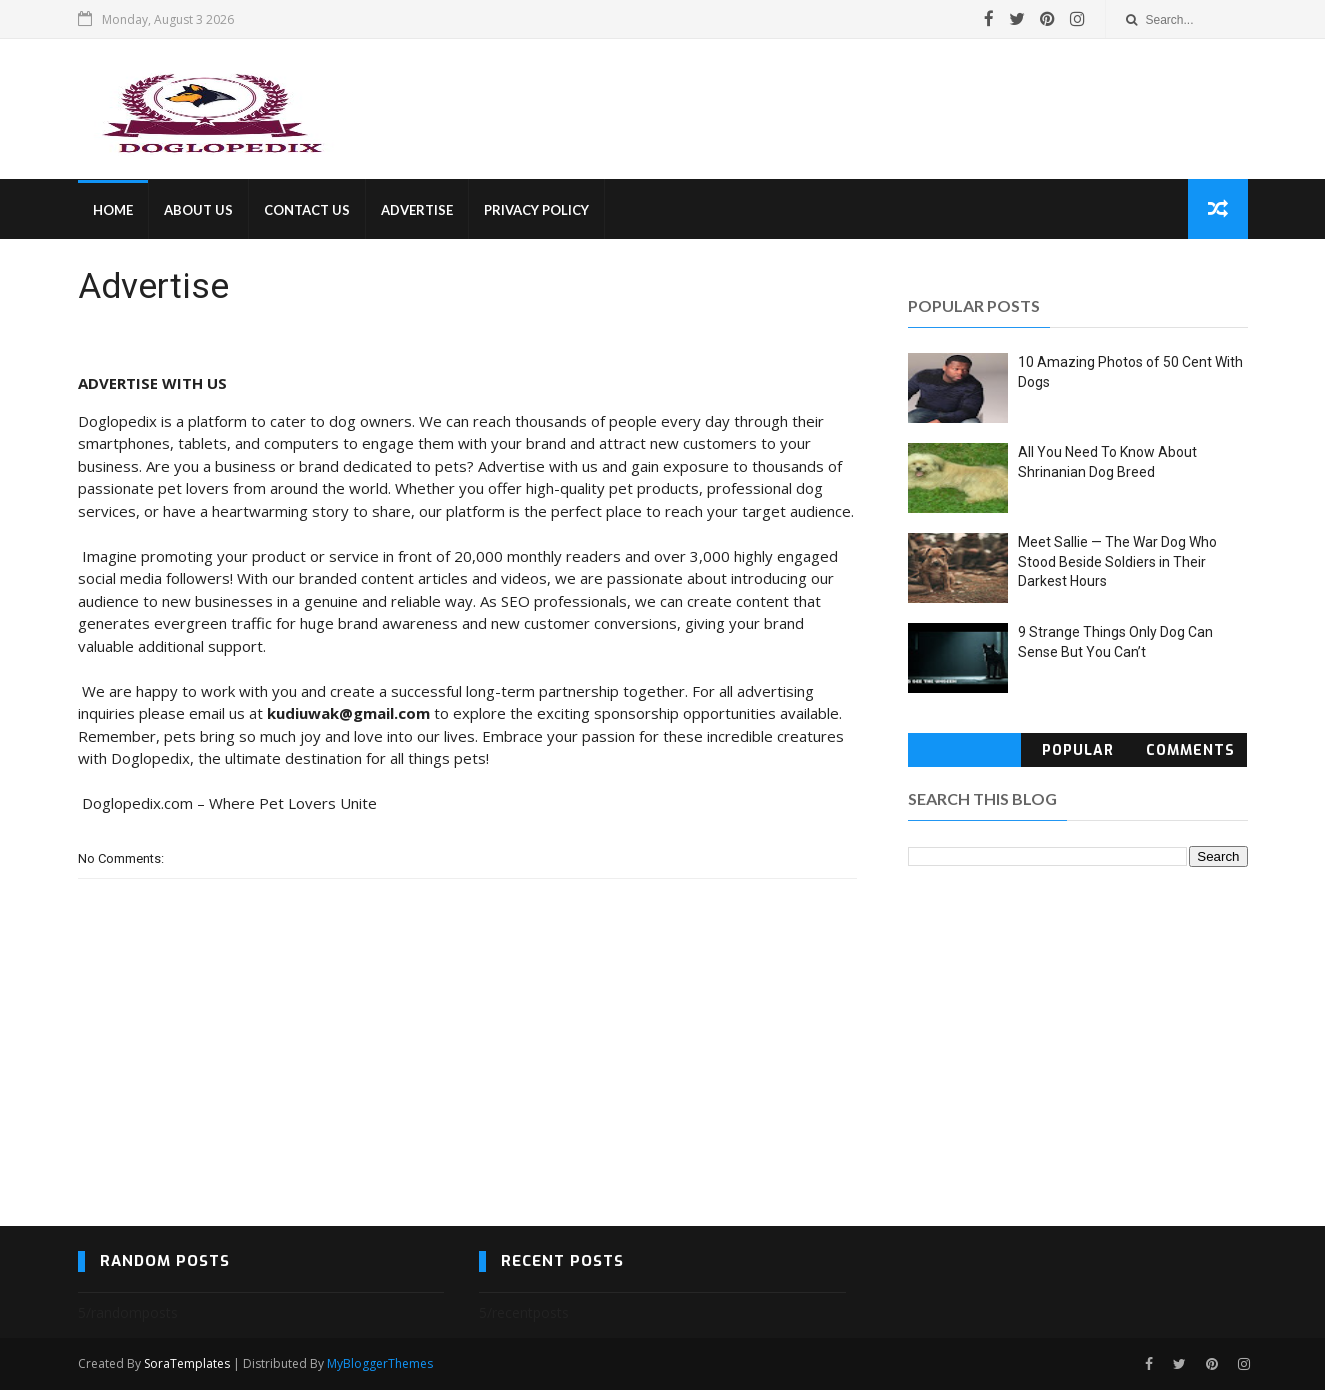 The width and height of the screenshot is (1325, 1390). What do you see at coordinates (187, 1363) in the screenshot?
I see `SoraTemplates` at bounding box center [187, 1363].